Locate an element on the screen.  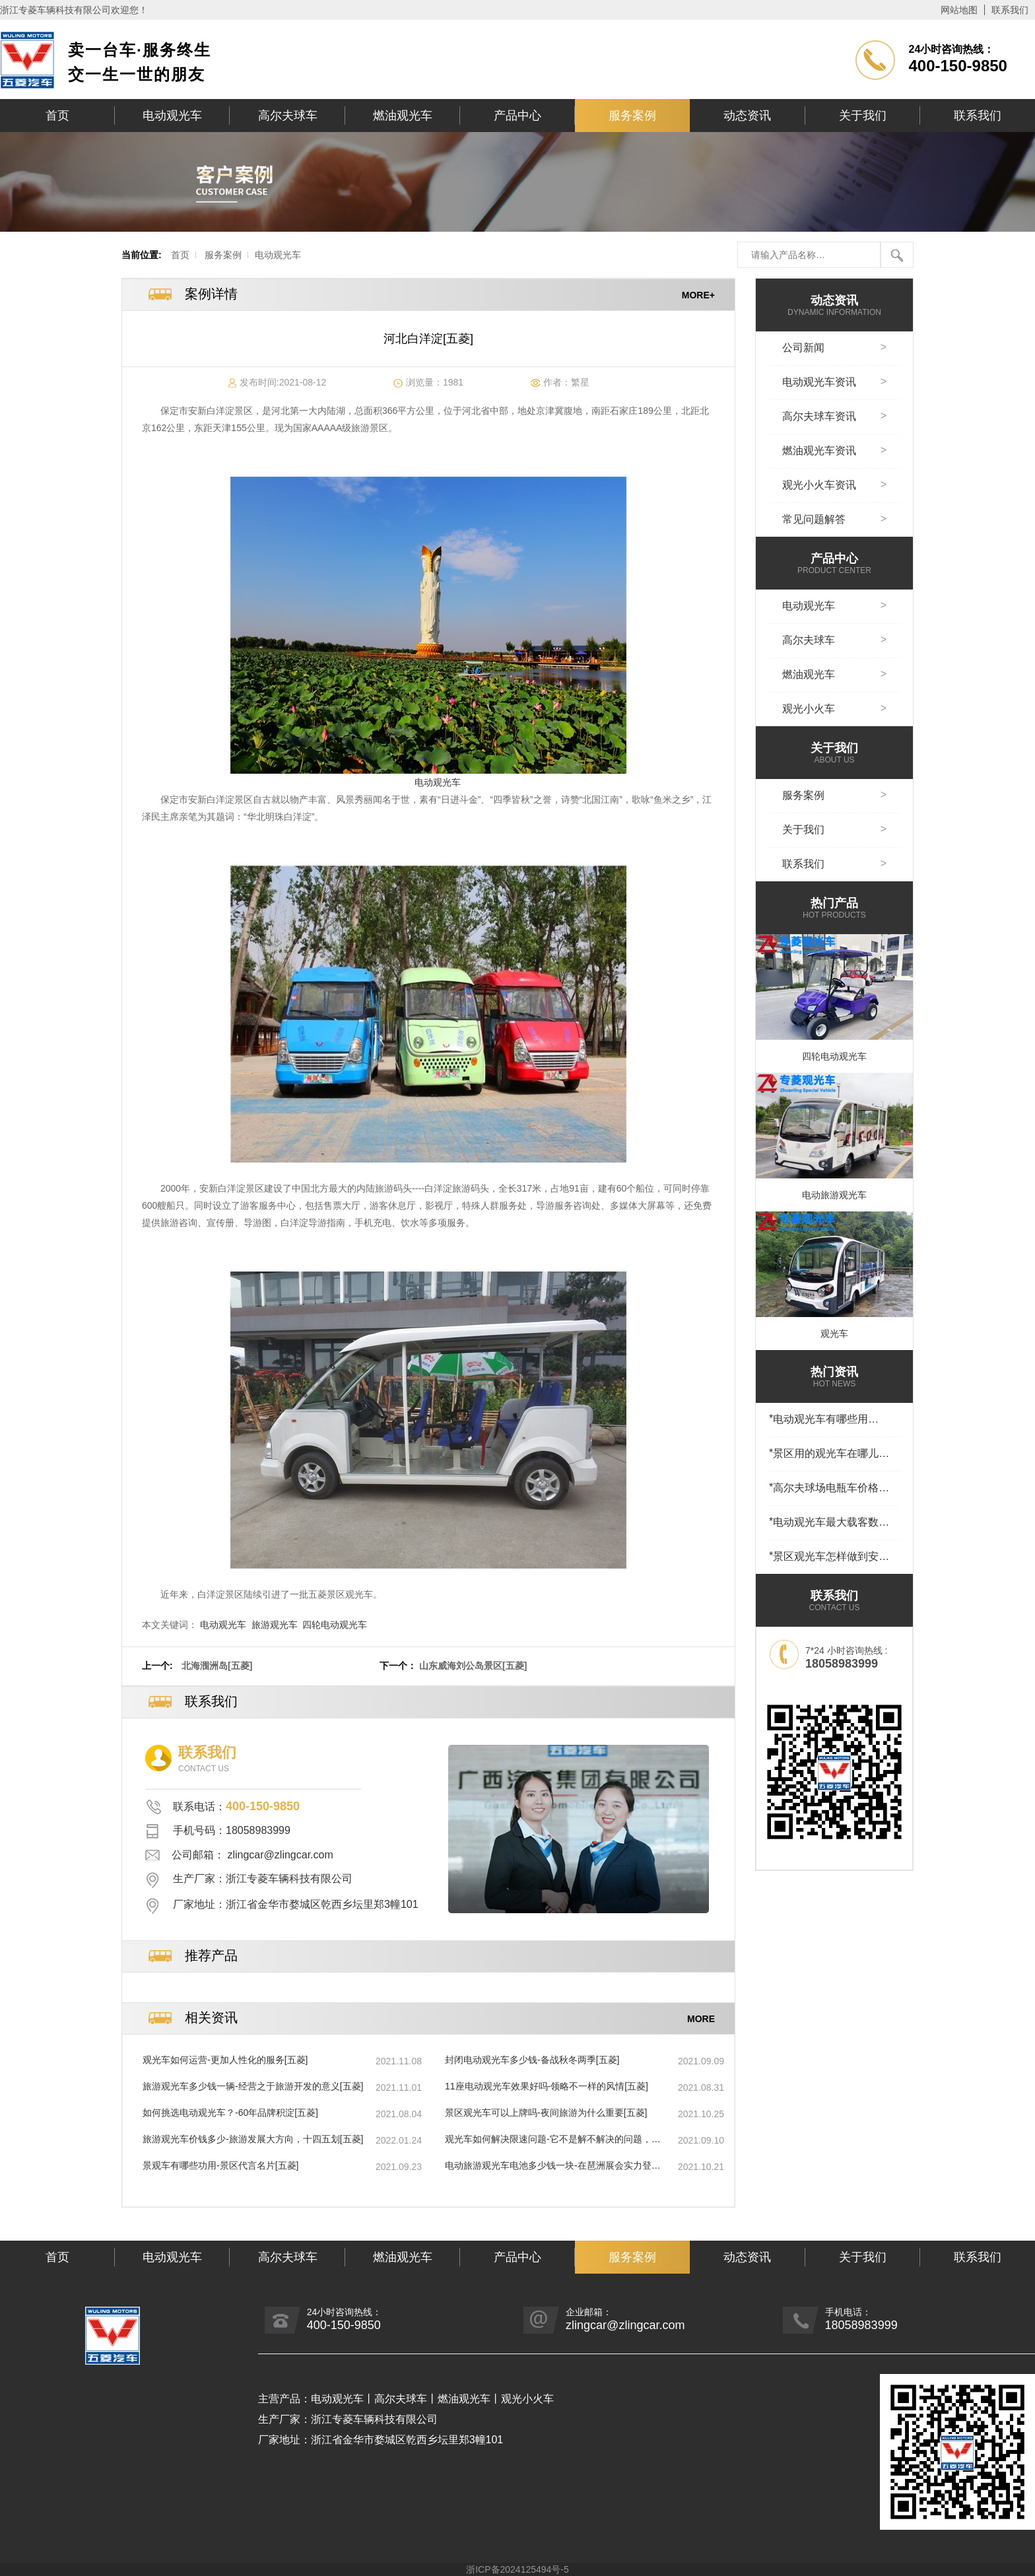
山东威海刘公岛景区[五菱] is located at coordinates (473, 1665).